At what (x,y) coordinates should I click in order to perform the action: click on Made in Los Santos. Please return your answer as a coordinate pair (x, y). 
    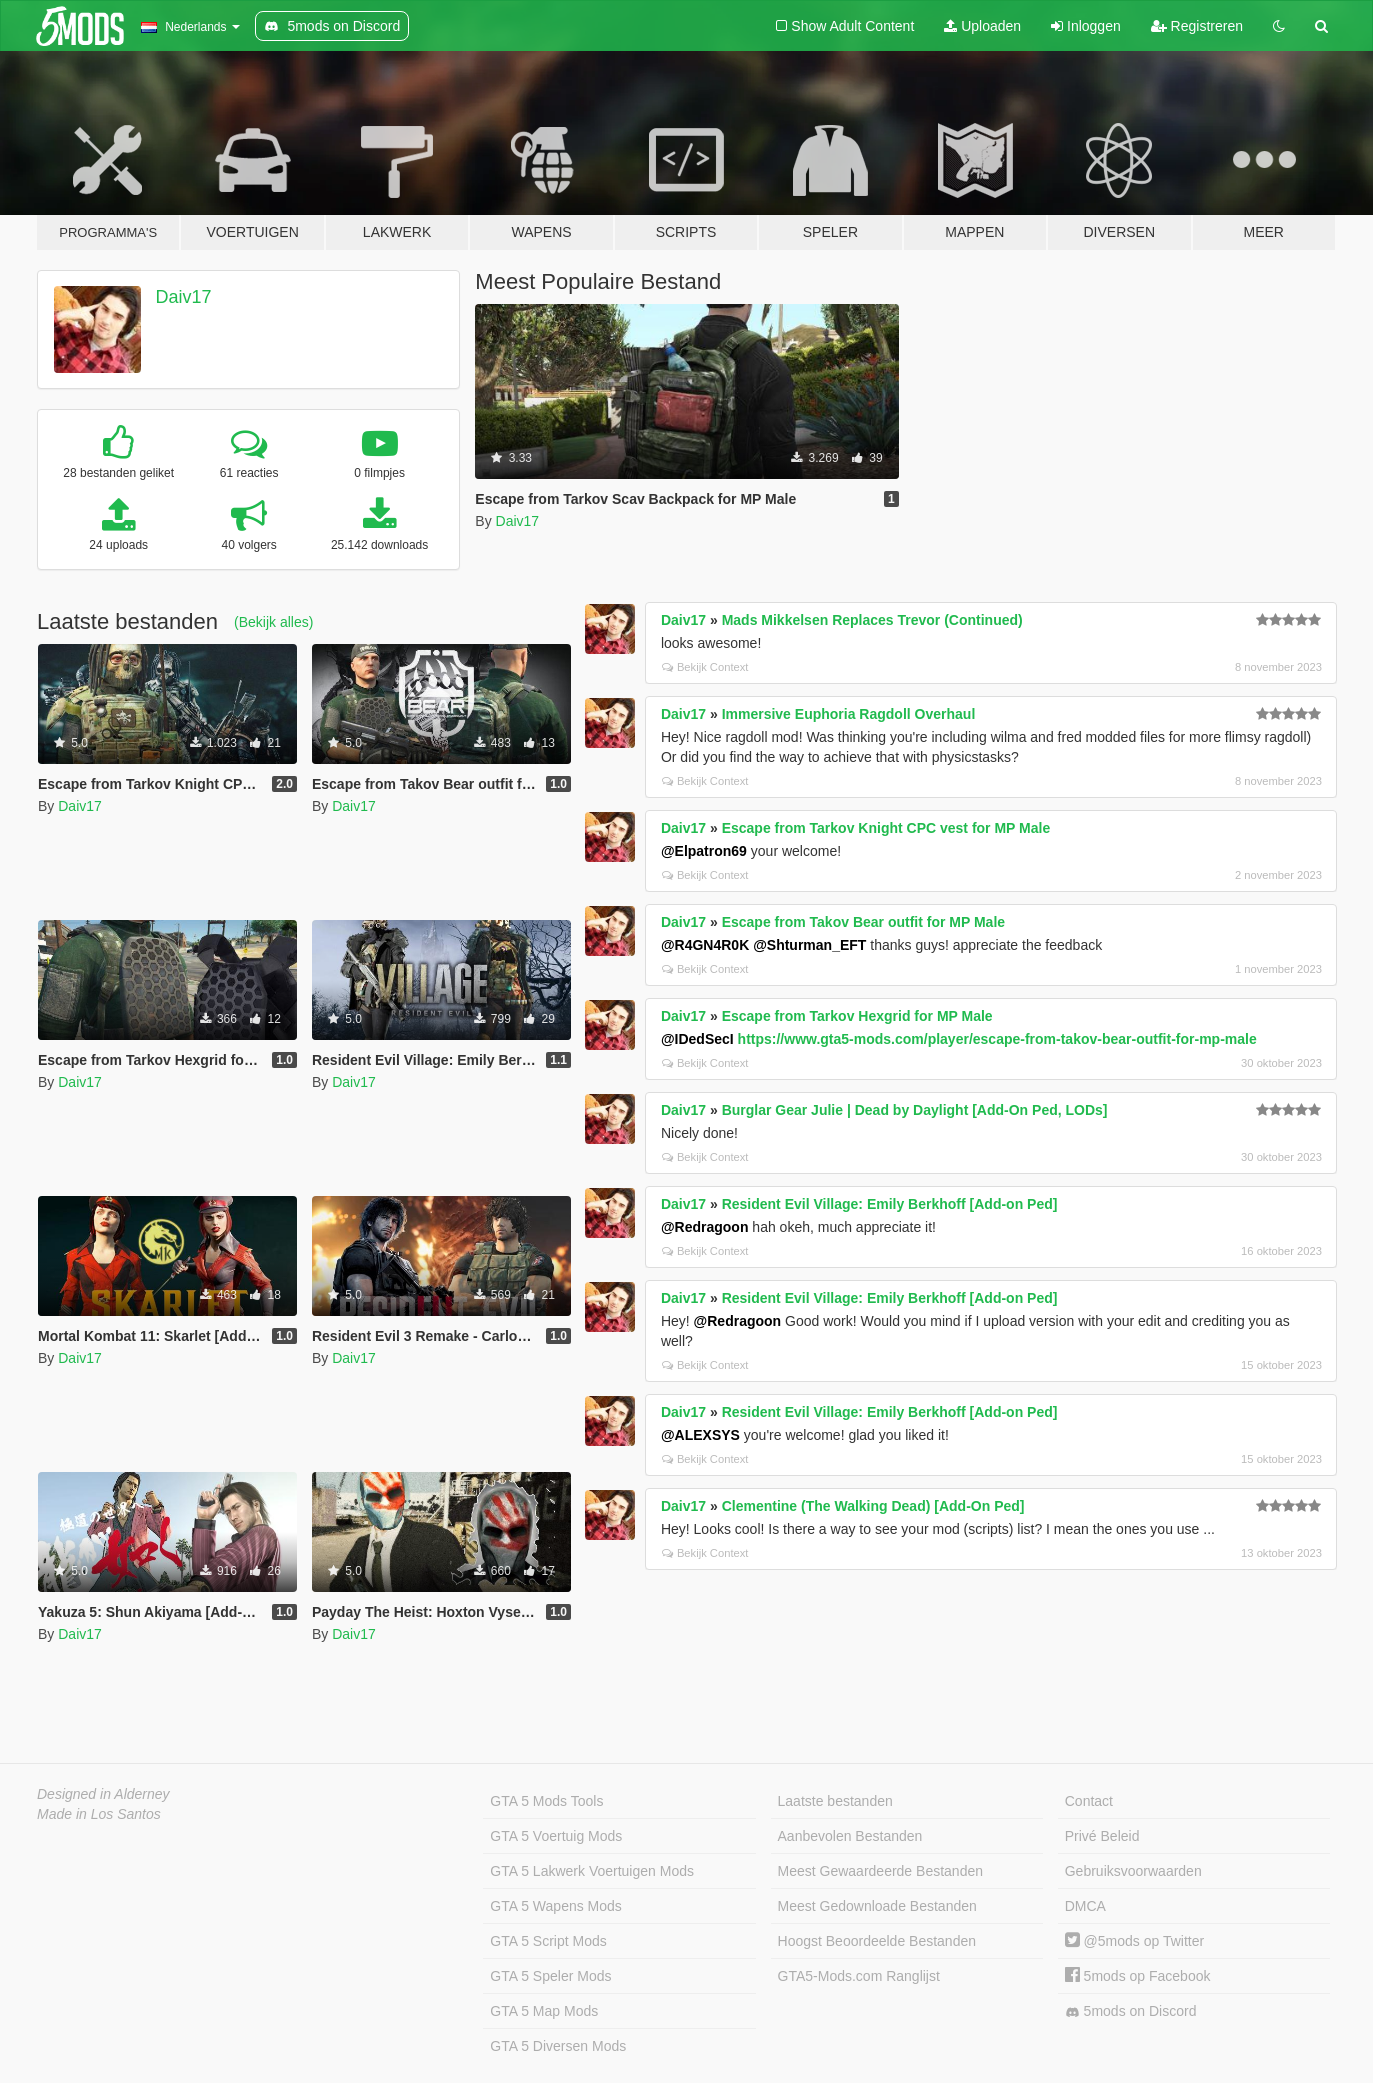
    Looking at the image, I should click on (99, 1814).